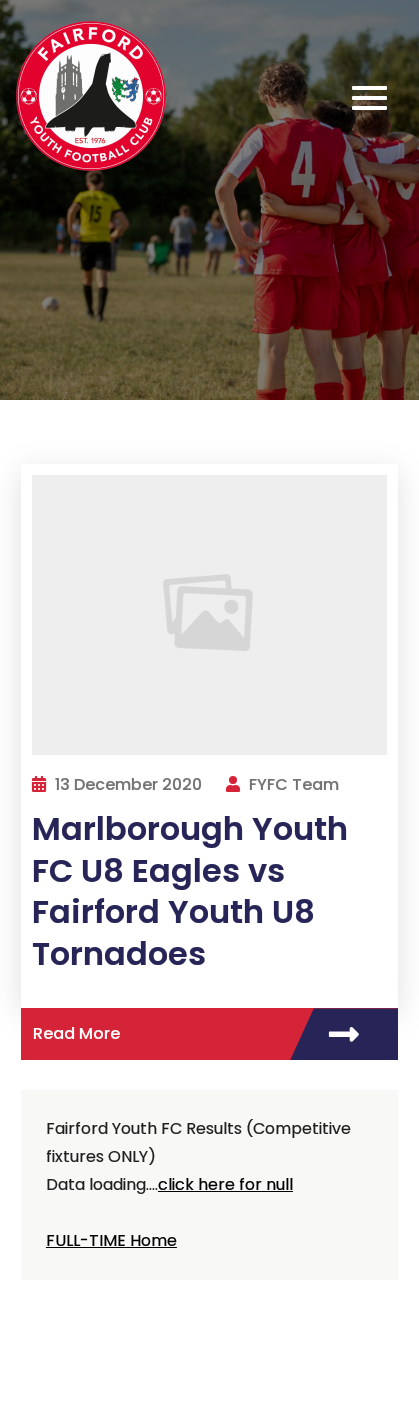 This screenshot has width=419, height=1407. What do you see at coordinates (190, 891) in the screenshot?
I see `Marlborough Youth FC U8 Eagles vs Fairford Youth U8 Tornadoes` at bounding box center [190, 891].